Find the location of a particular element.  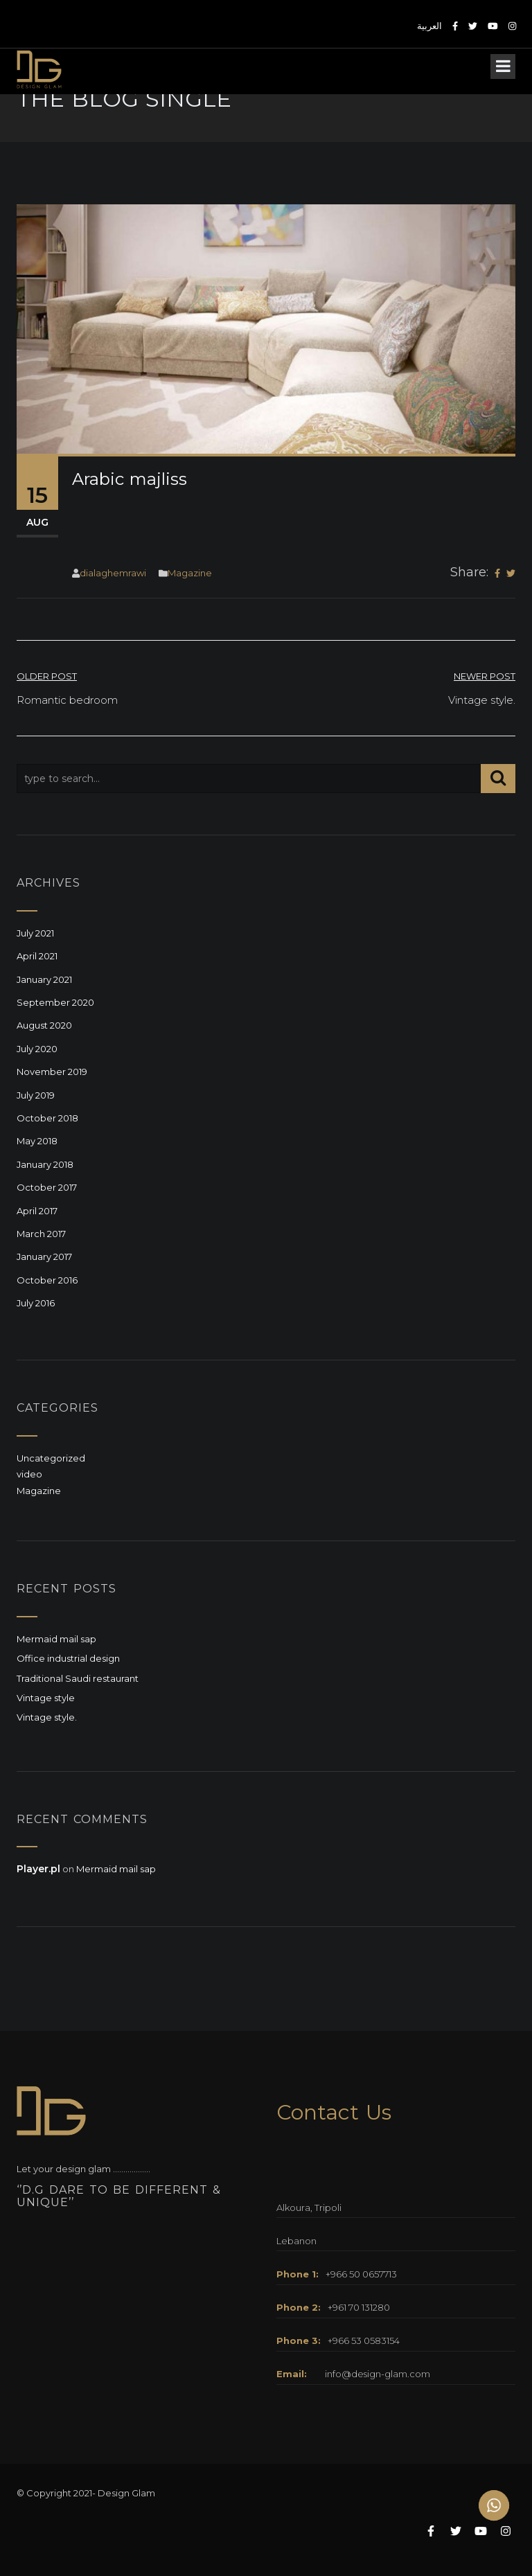

Office industrial design is located at coordinates (68, 1658).